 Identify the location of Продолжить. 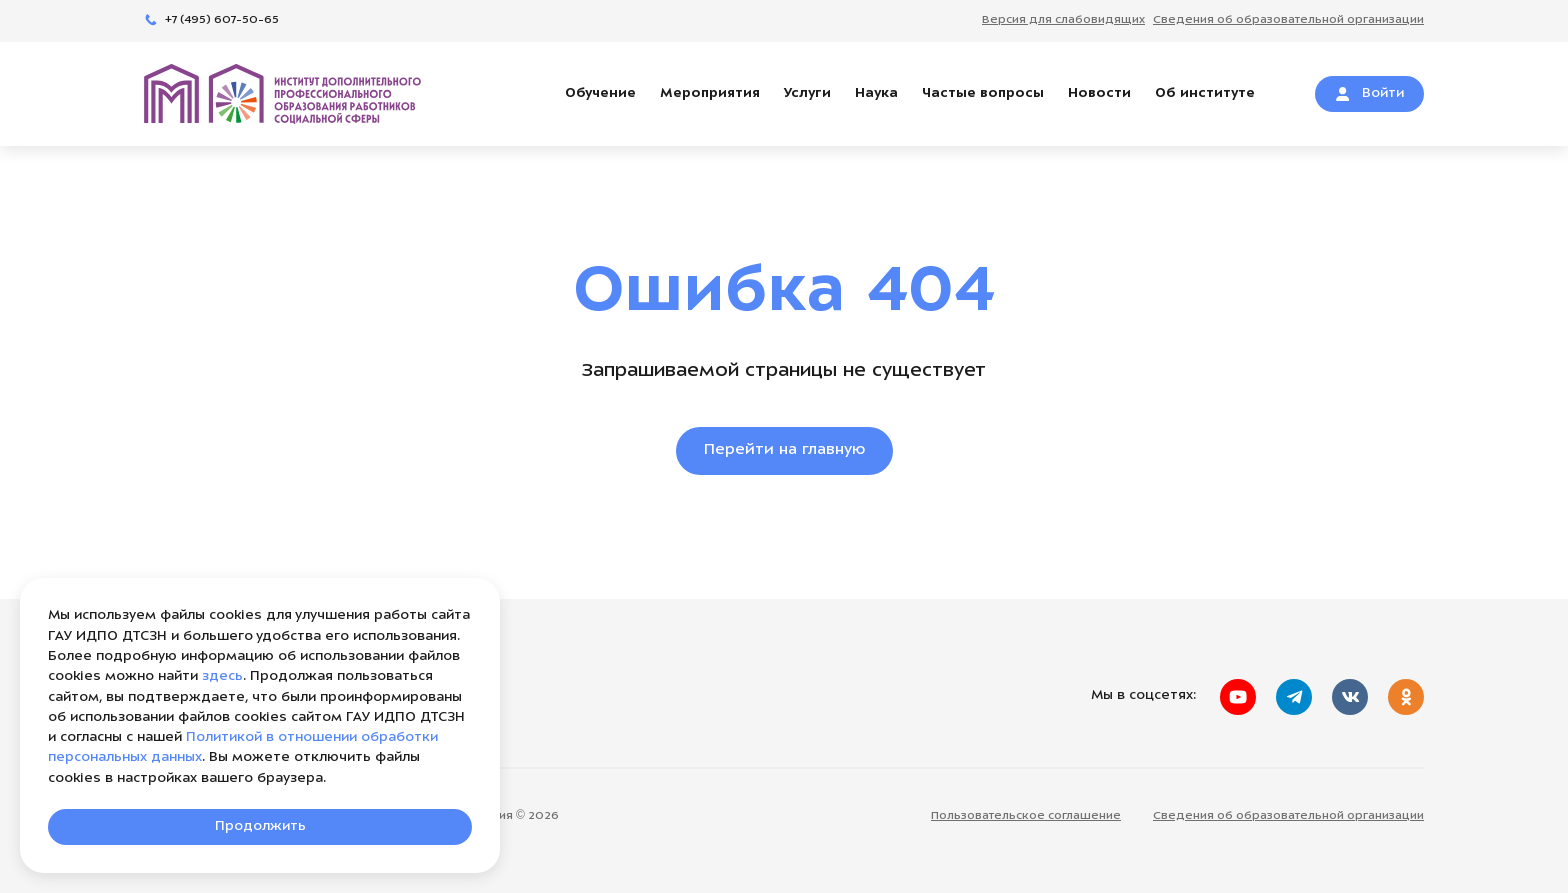
(260, 826).